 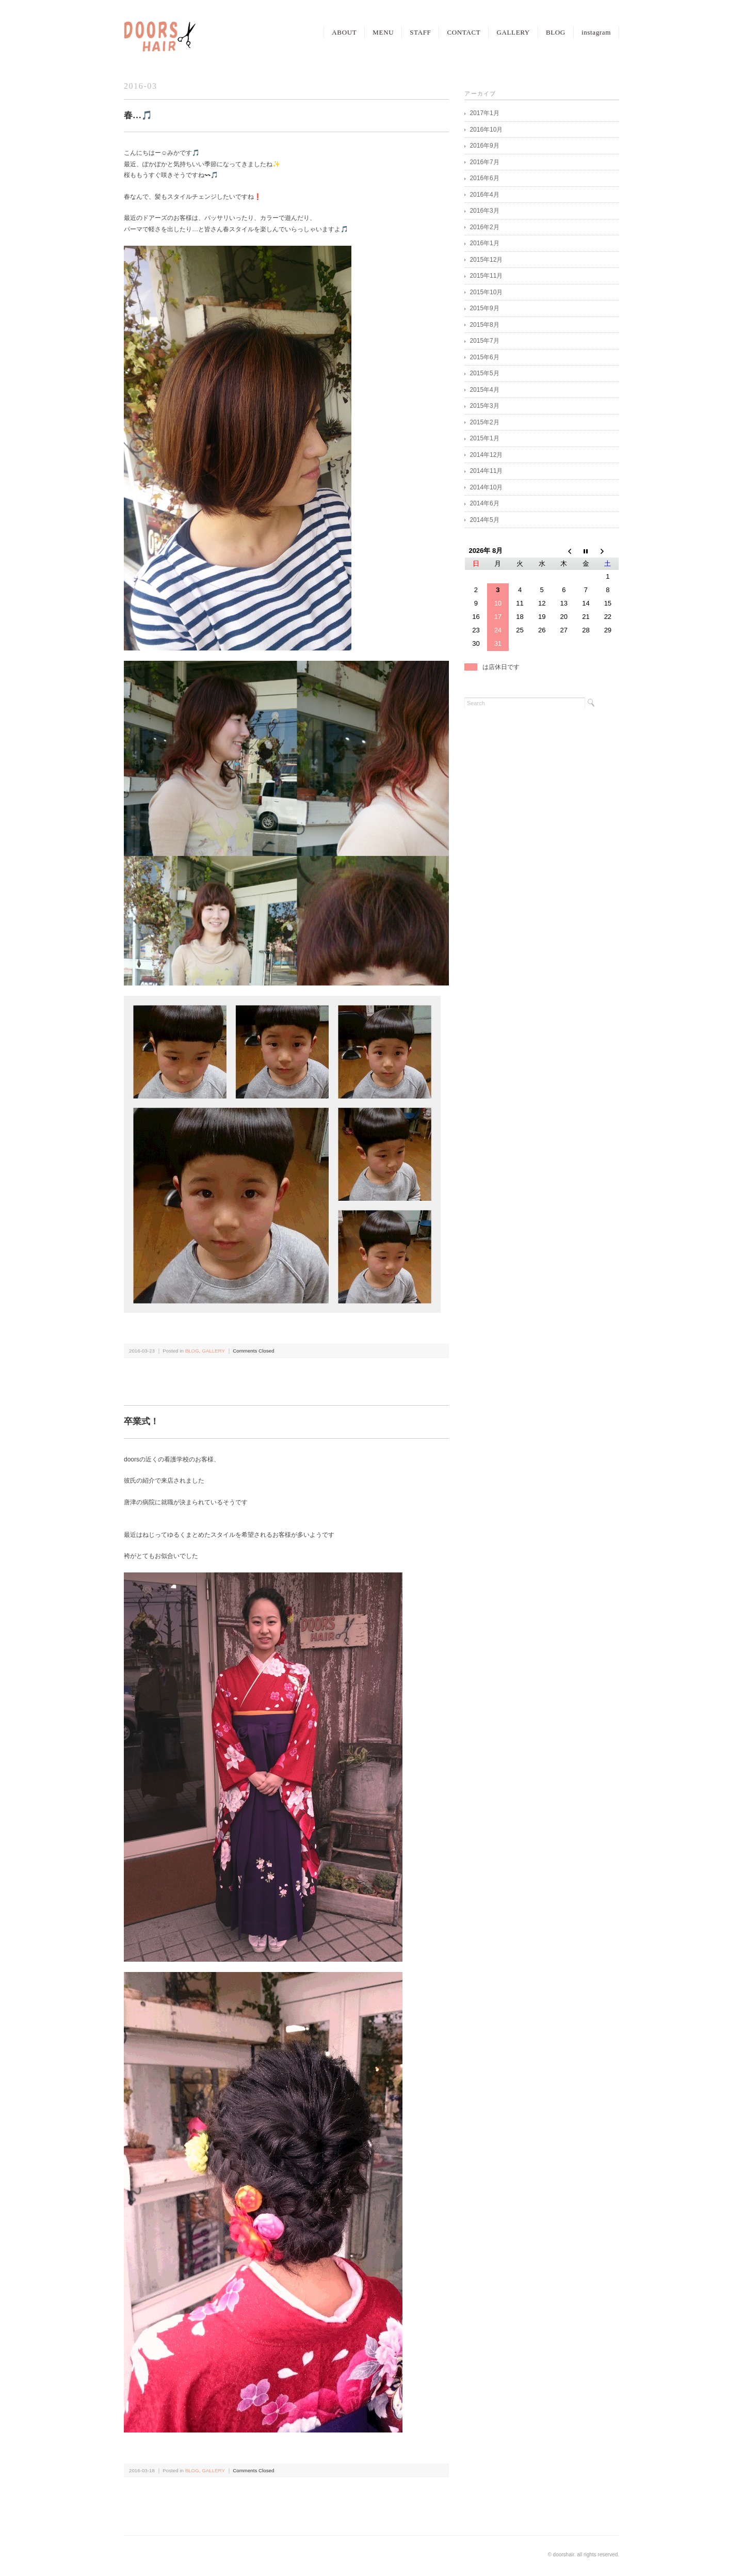 I want to click on 卒業式！, so click(x=141, y=1421).